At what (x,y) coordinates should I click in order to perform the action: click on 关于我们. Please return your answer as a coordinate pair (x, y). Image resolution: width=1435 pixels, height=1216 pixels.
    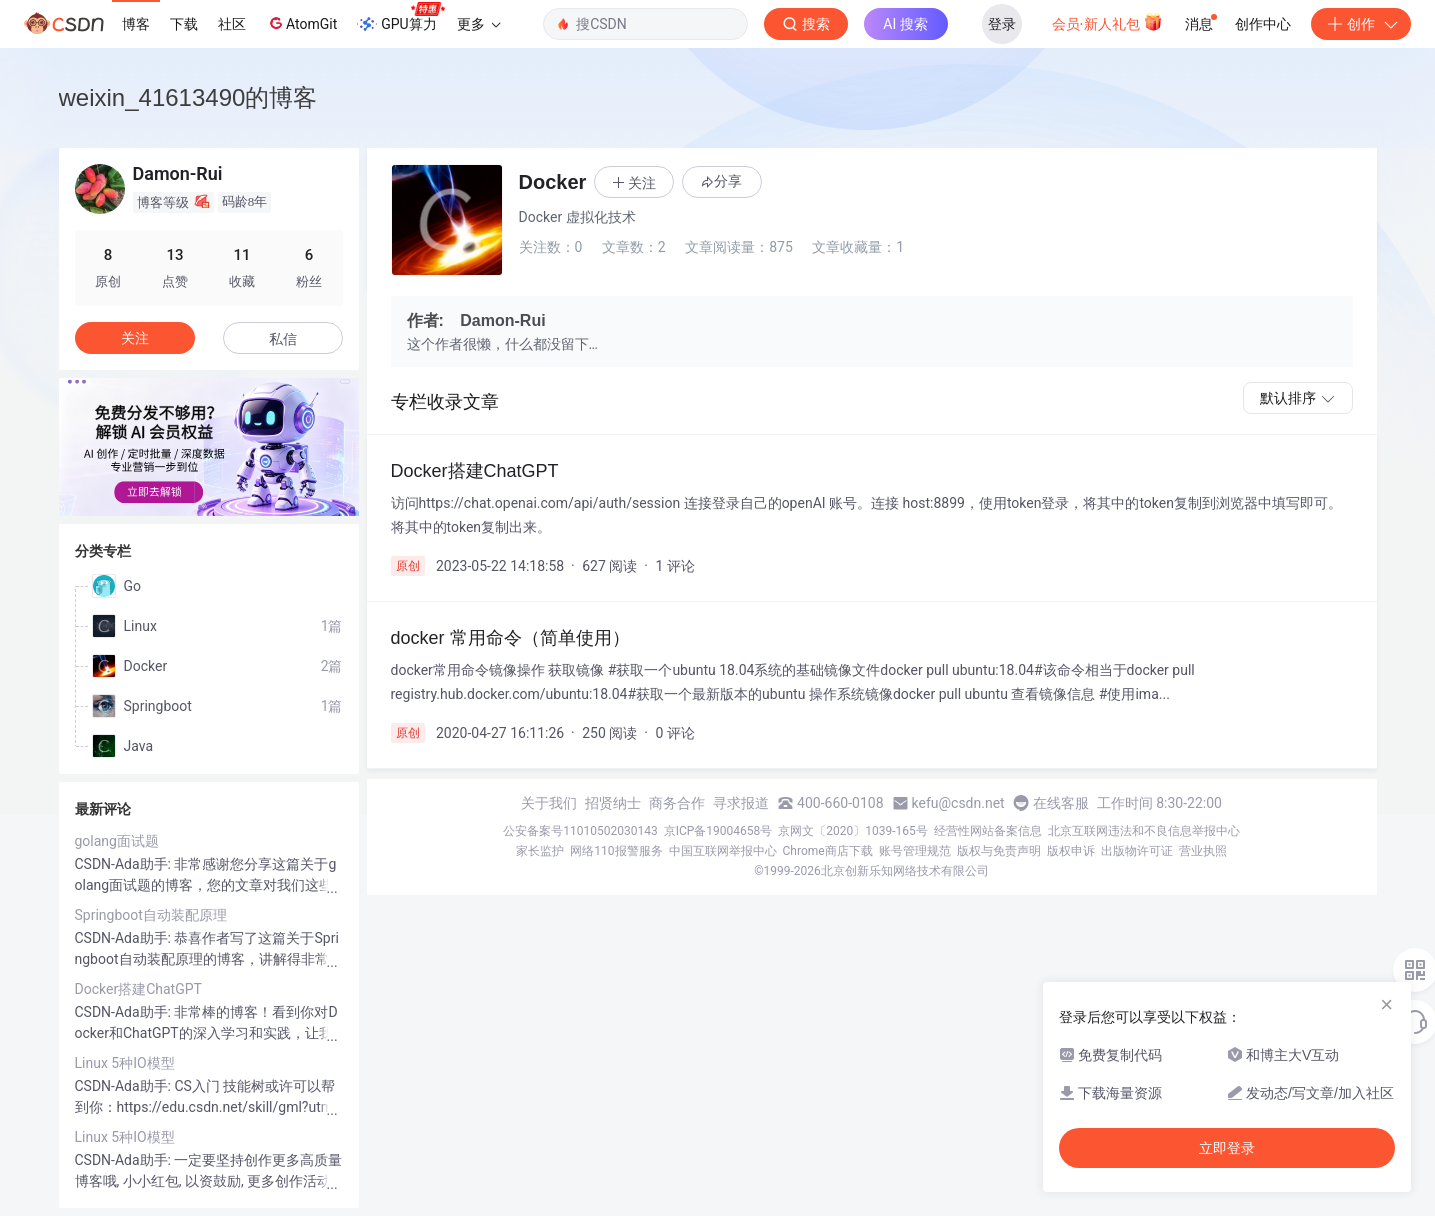
    Looking at the image, I should click on (549, 803).